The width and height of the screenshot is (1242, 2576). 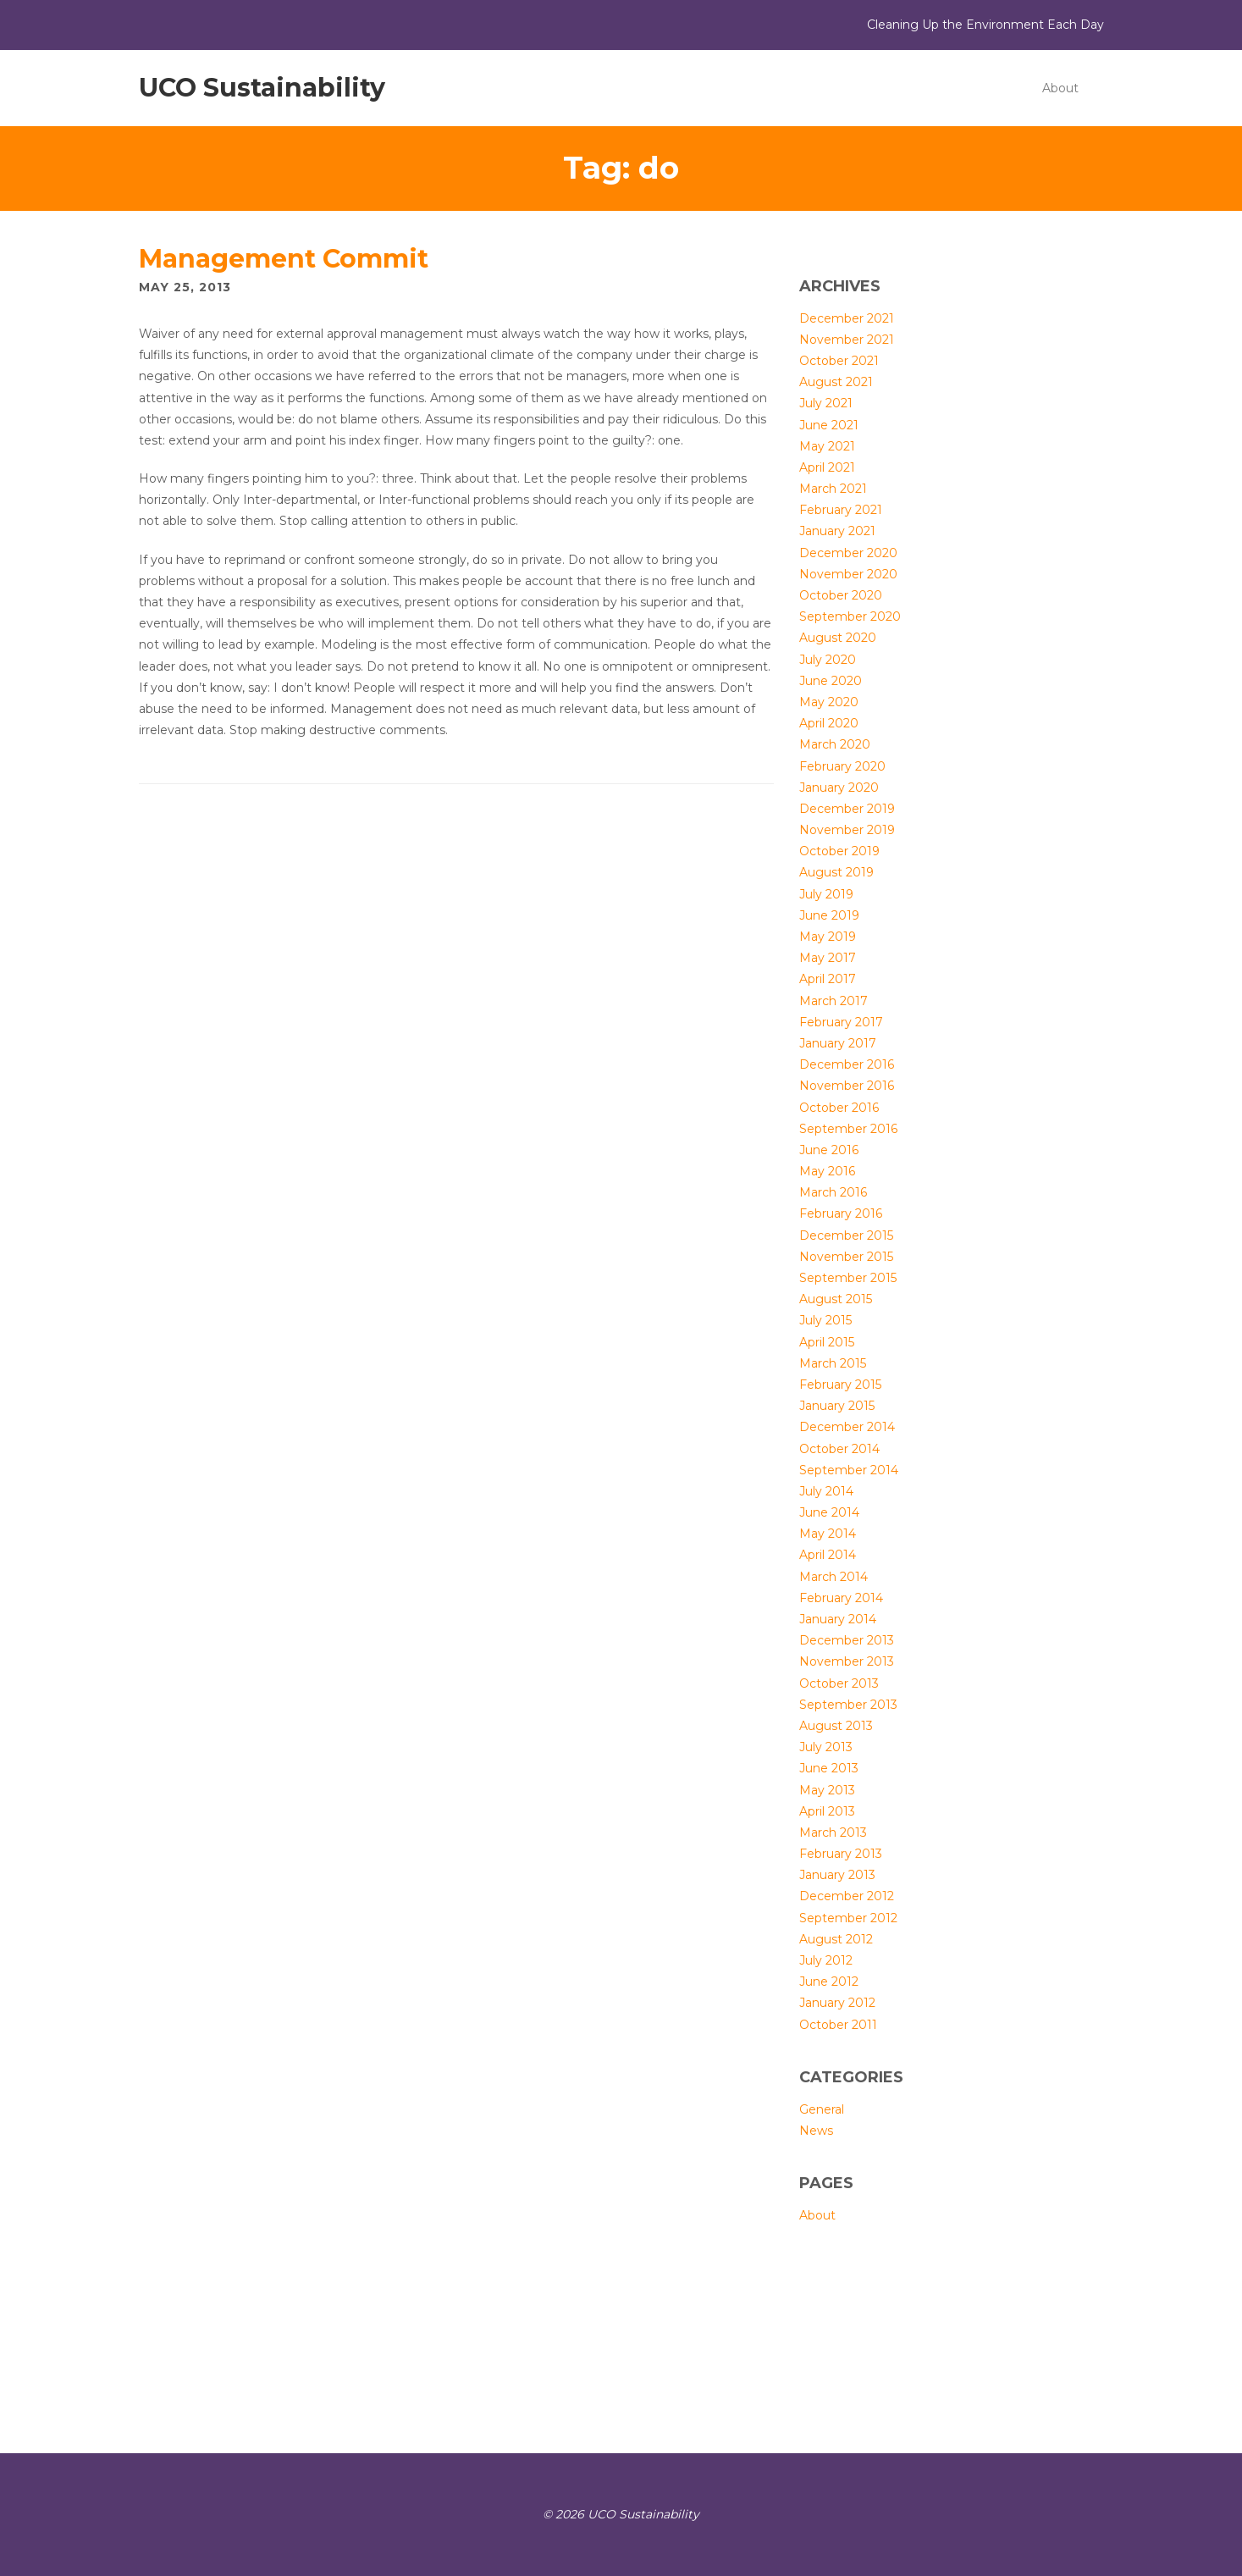 I want to click on March 2013, so click(x=833, y=1832).